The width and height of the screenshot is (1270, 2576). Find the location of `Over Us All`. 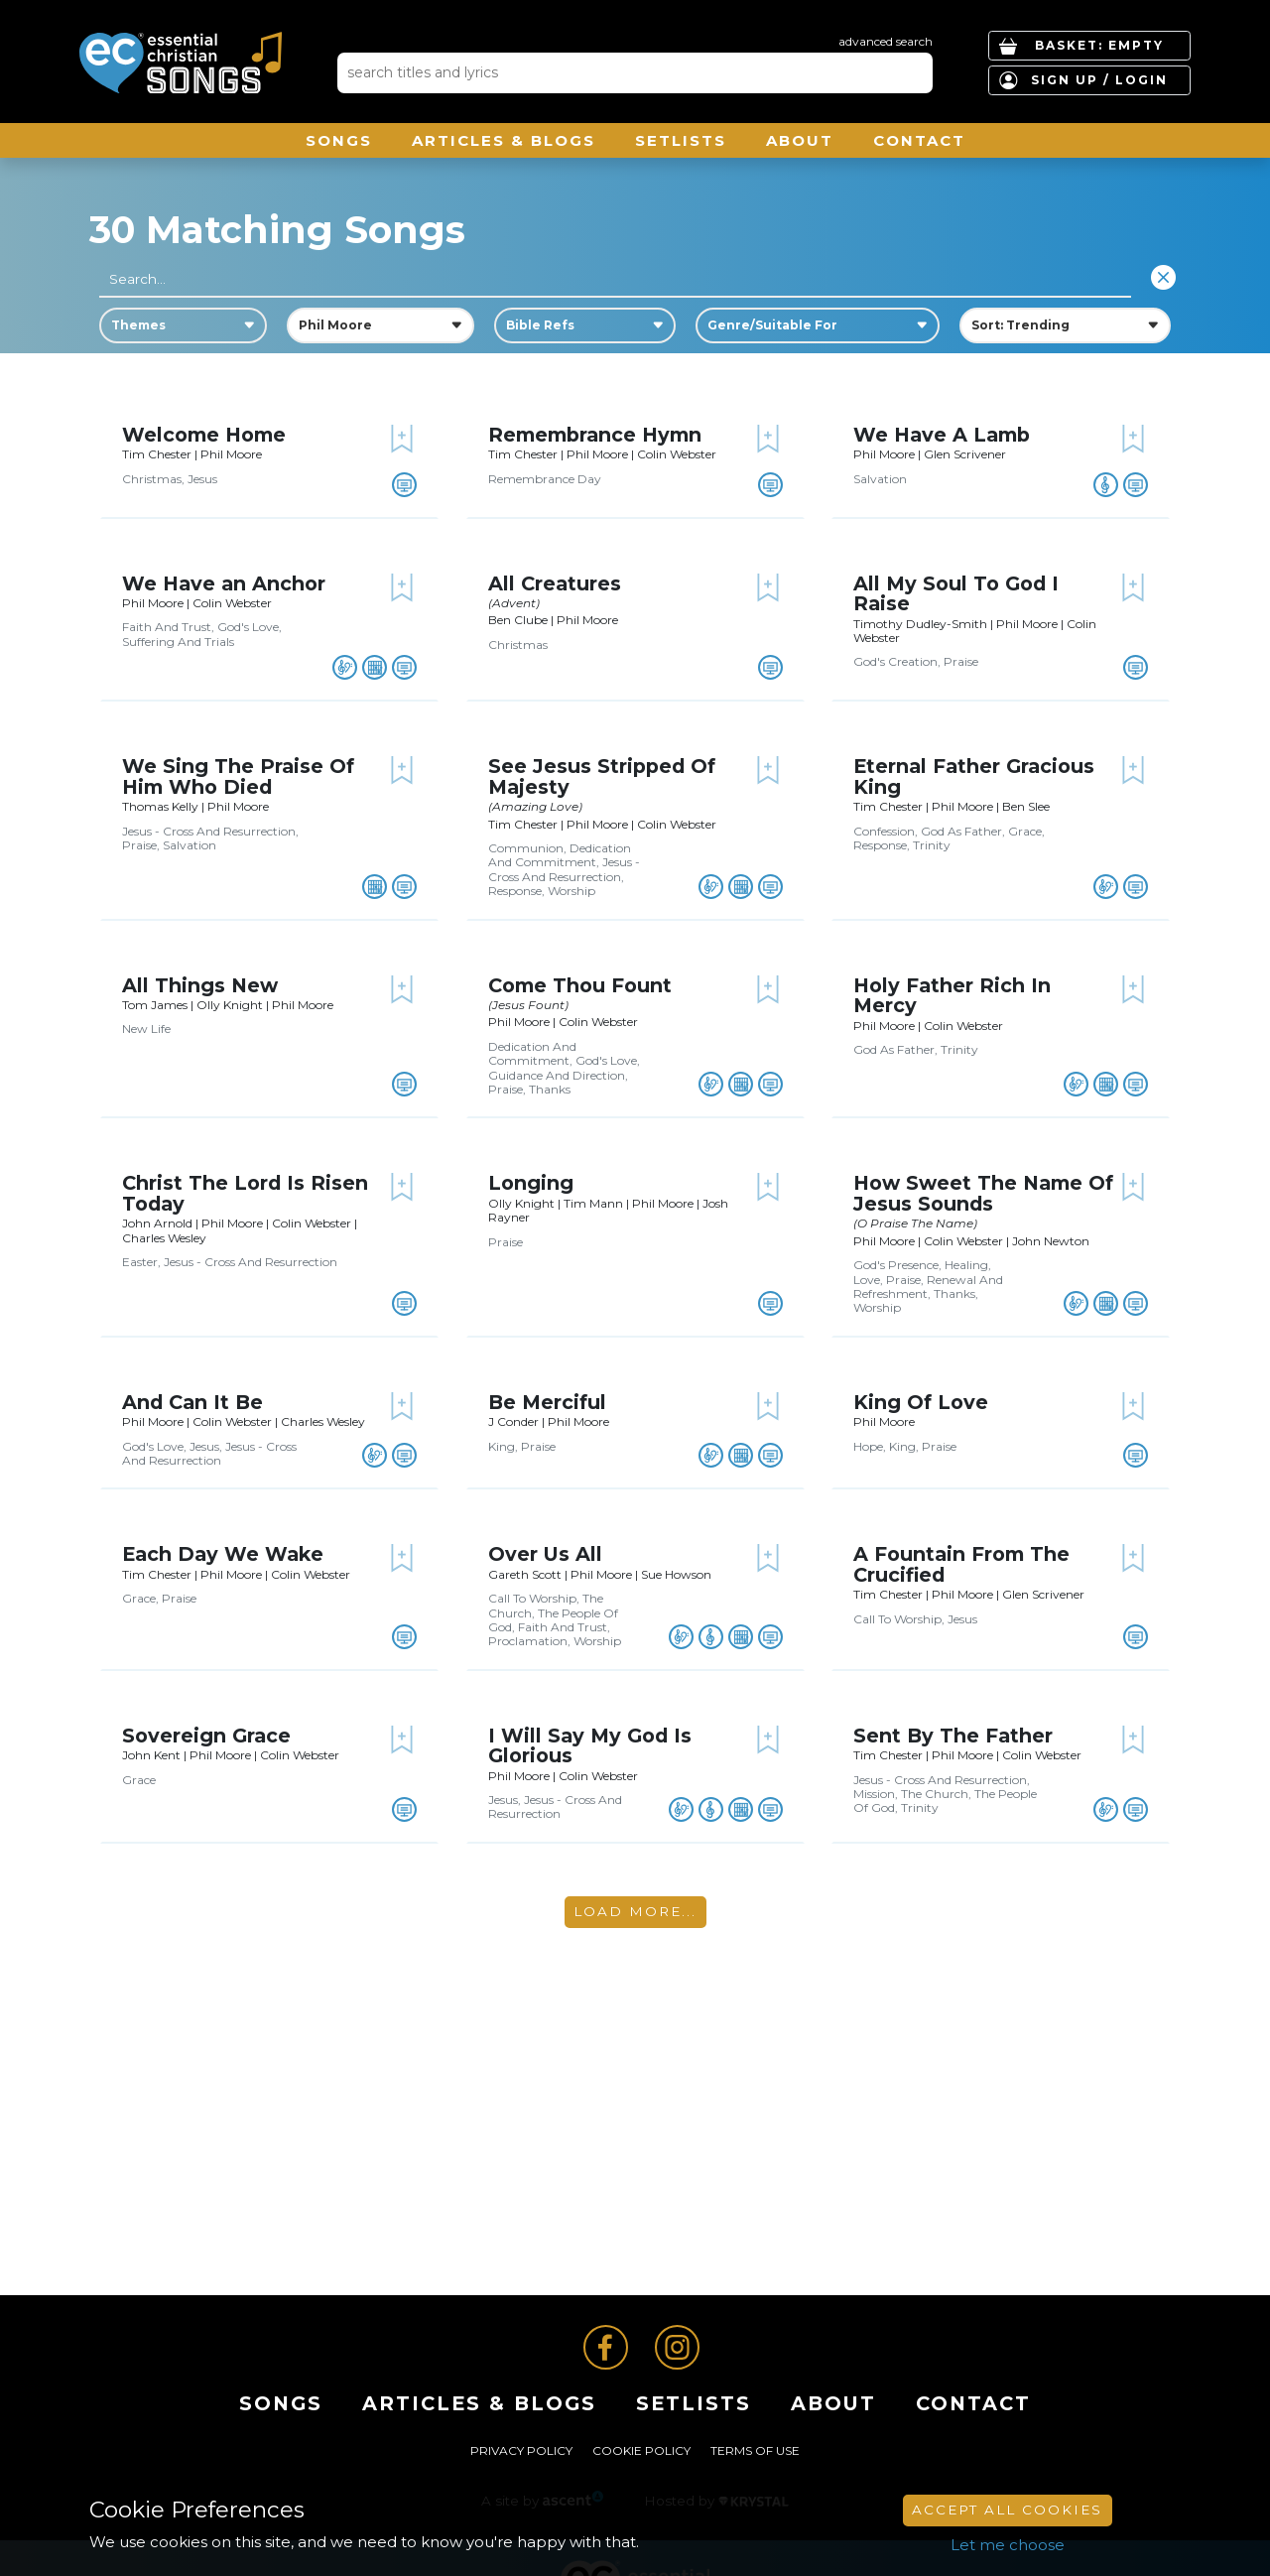

Over Us All is located at coordinates (545, 1554).